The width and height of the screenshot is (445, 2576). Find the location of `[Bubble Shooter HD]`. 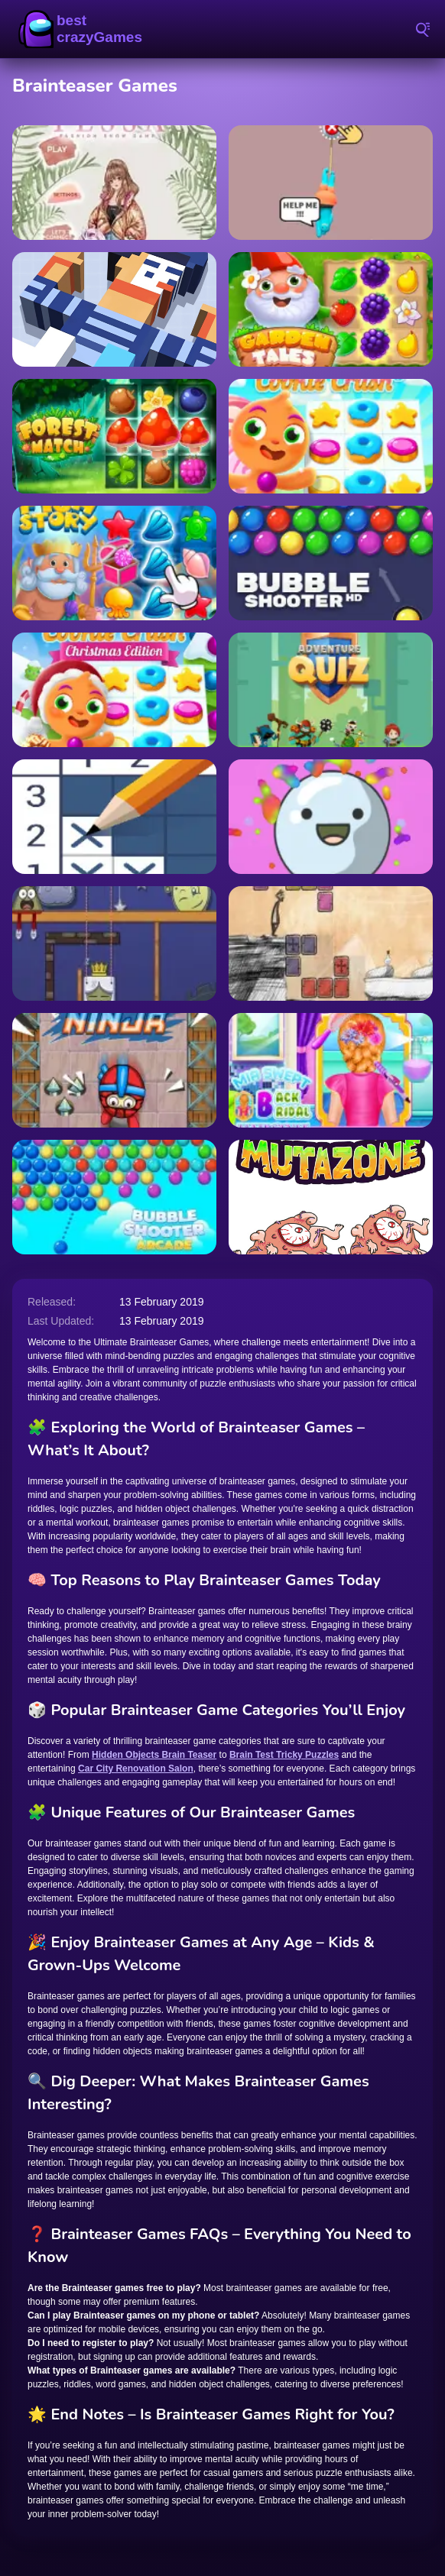

[Bubble Shooter HD] is located at coordinates (331, 563).